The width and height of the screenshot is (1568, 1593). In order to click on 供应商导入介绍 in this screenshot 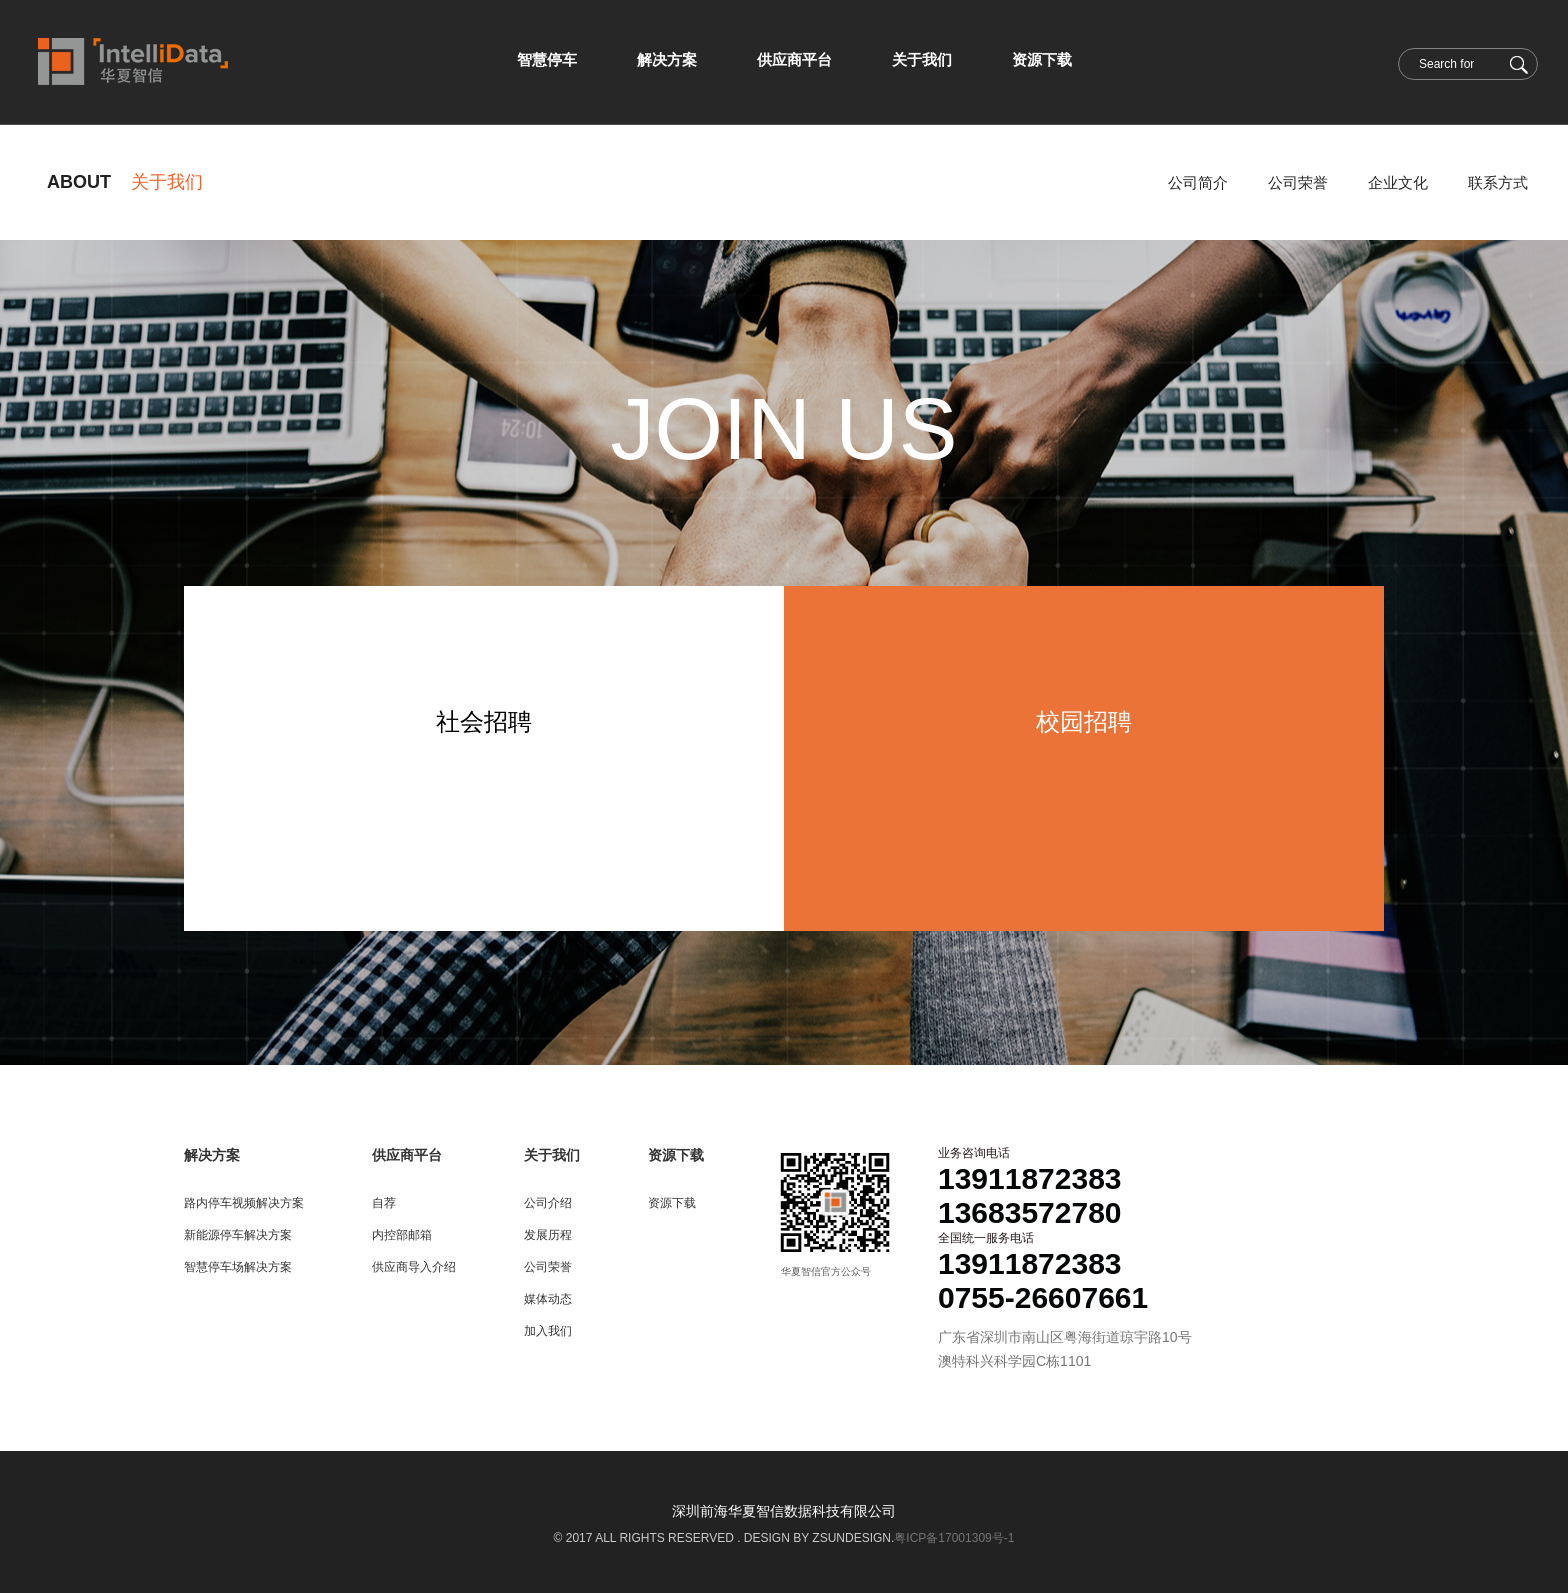, I will do `click(414, 1267)`.